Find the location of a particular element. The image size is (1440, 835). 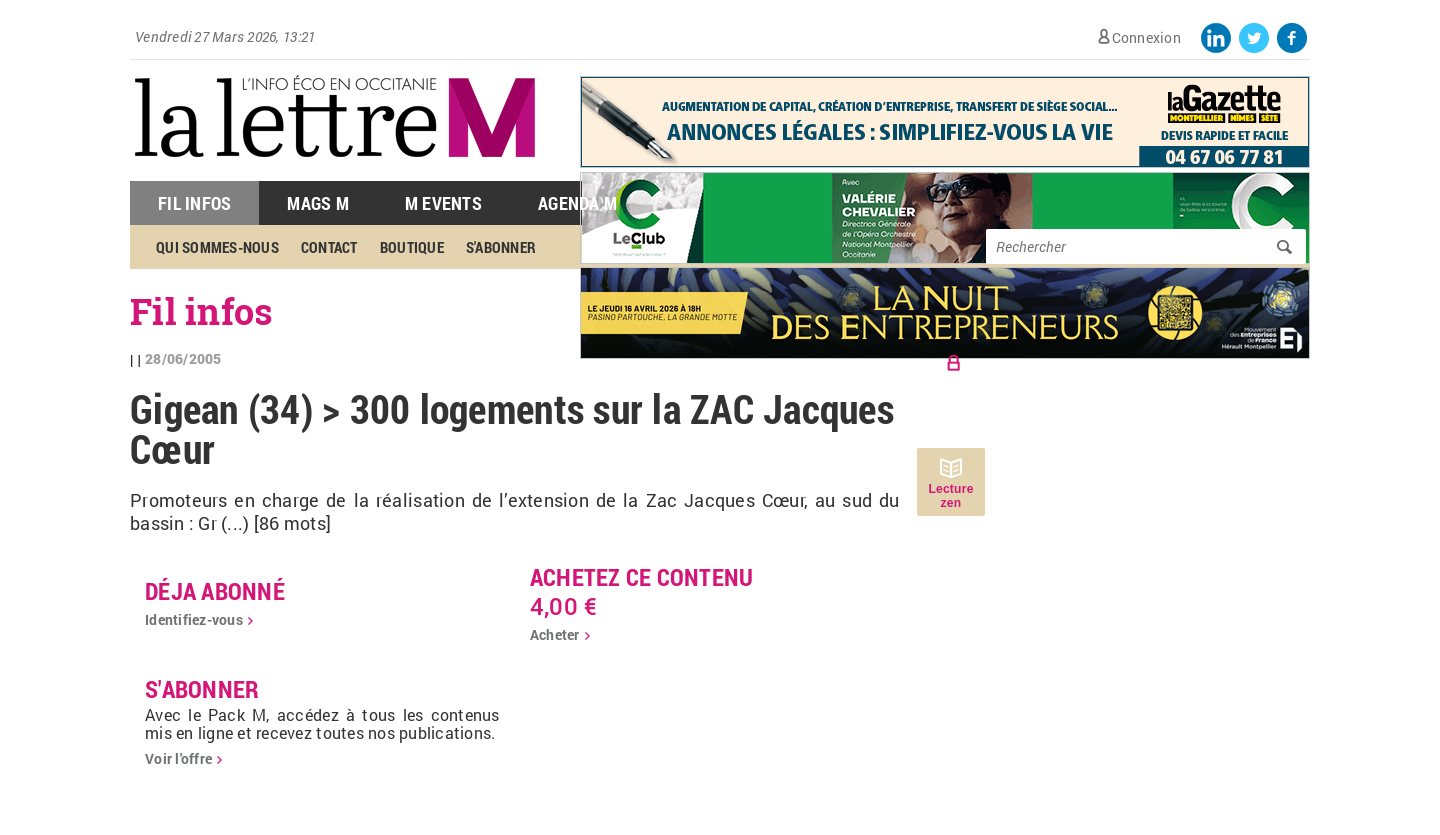

Mags M is located at coordinates (318, 203).